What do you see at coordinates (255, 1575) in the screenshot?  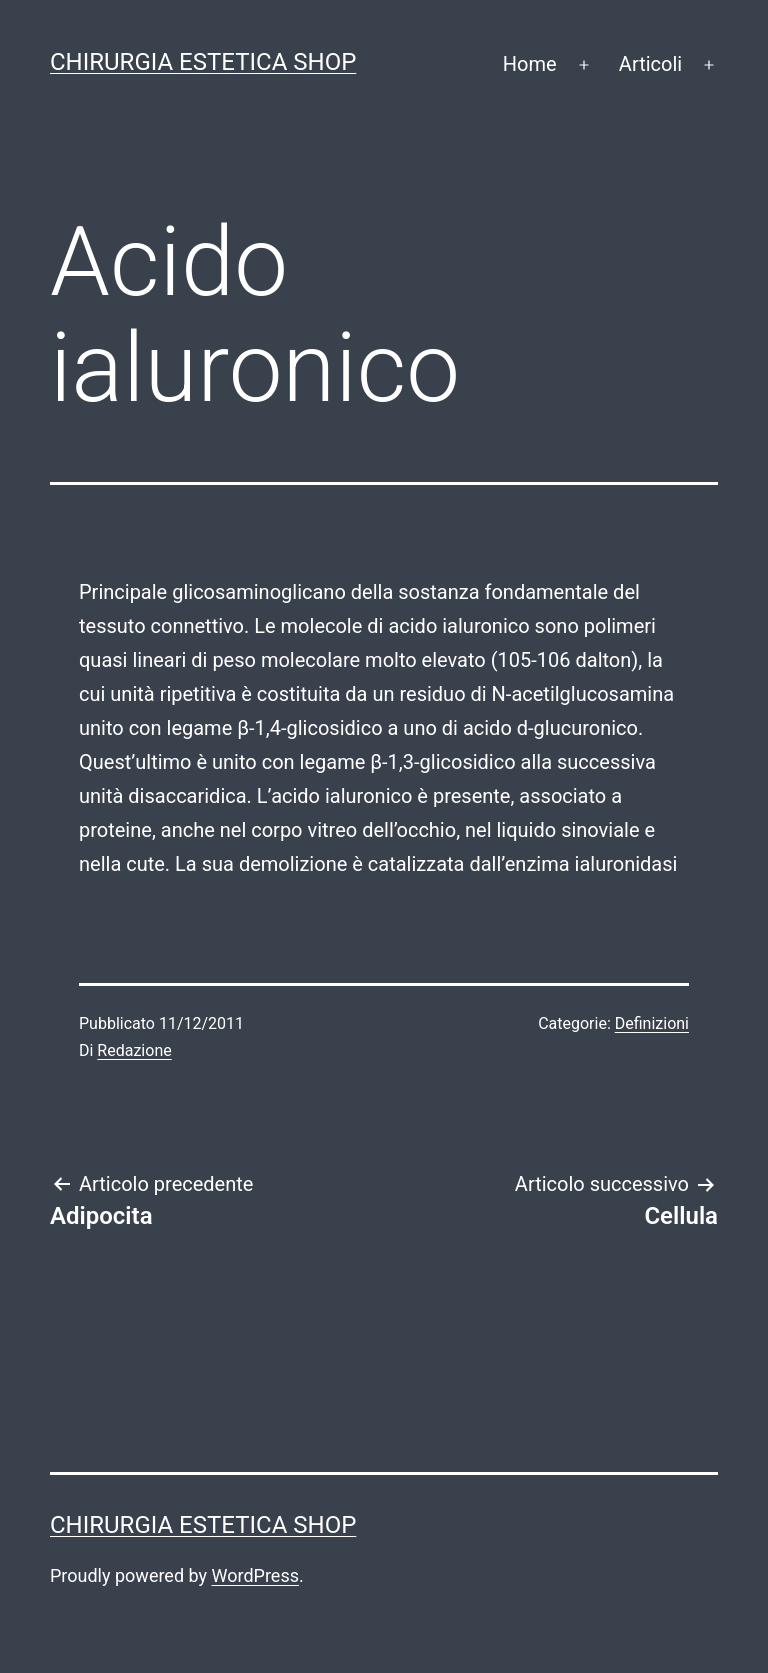 I see `WordPress` at bounding box center [255, 1575].